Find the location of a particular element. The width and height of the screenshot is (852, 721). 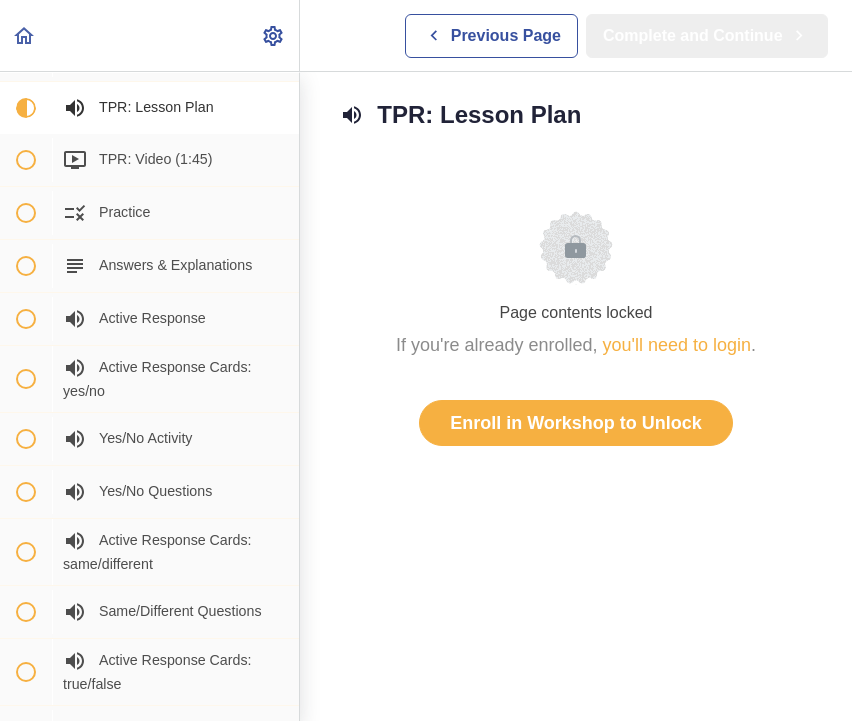

[menuitem] is located at coordinates (274, 35).